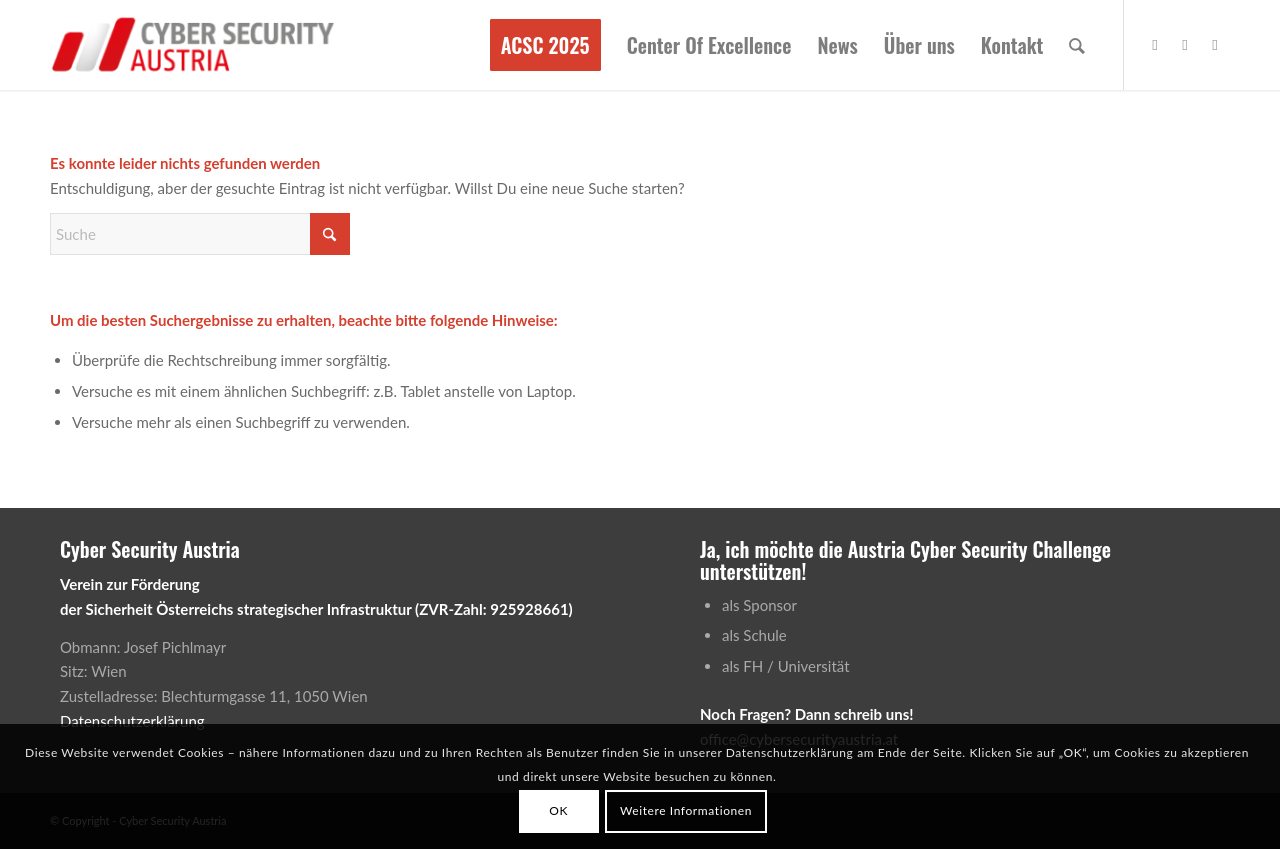 This screenshot has width=1280, height=849. What do you see at coordinates (1077, 45) in the screenshot?
I see `[Suche]` at bounding box center [1077, 45].